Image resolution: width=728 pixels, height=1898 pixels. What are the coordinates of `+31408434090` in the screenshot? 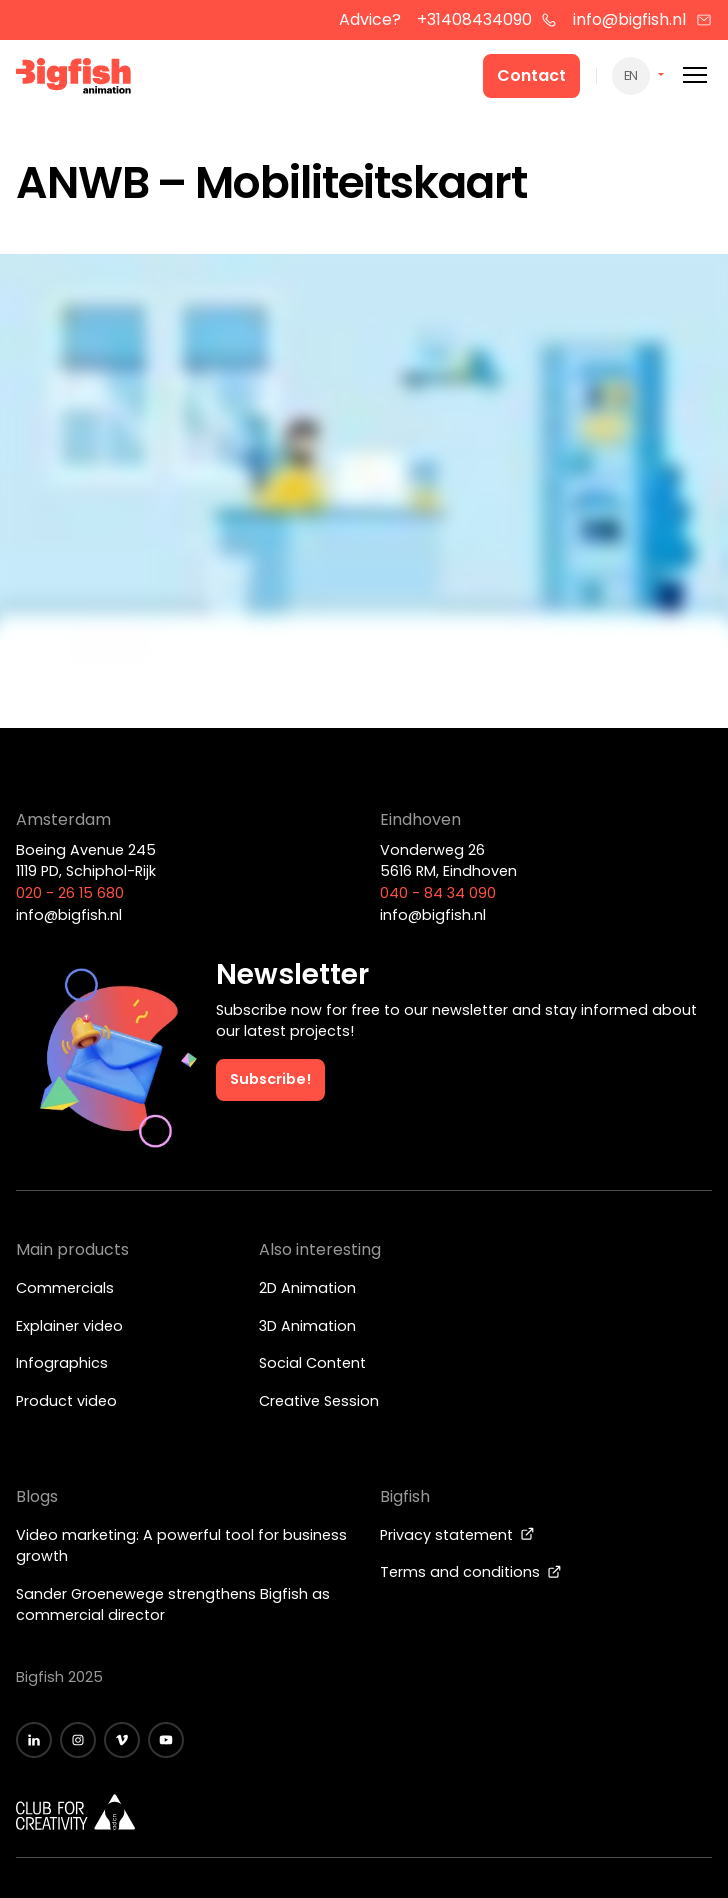 It's located at (487, 19).